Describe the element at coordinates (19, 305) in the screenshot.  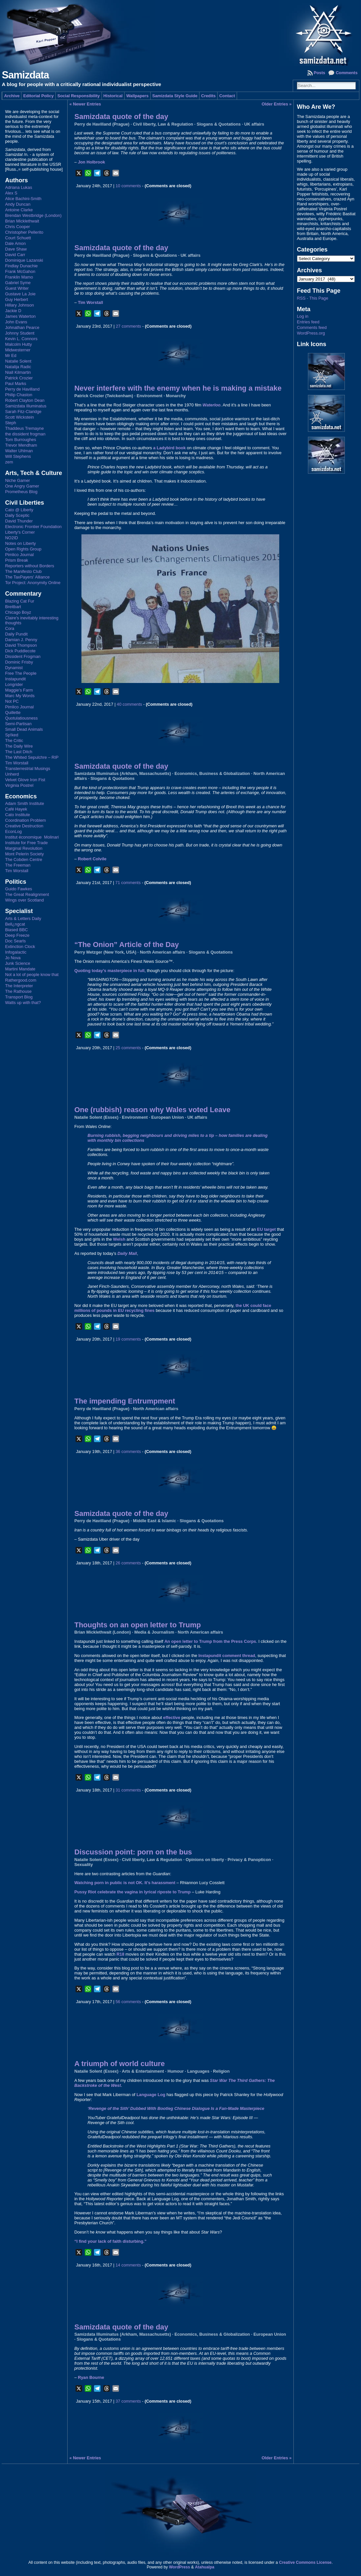
I see `Hillary Johnson` at that location.